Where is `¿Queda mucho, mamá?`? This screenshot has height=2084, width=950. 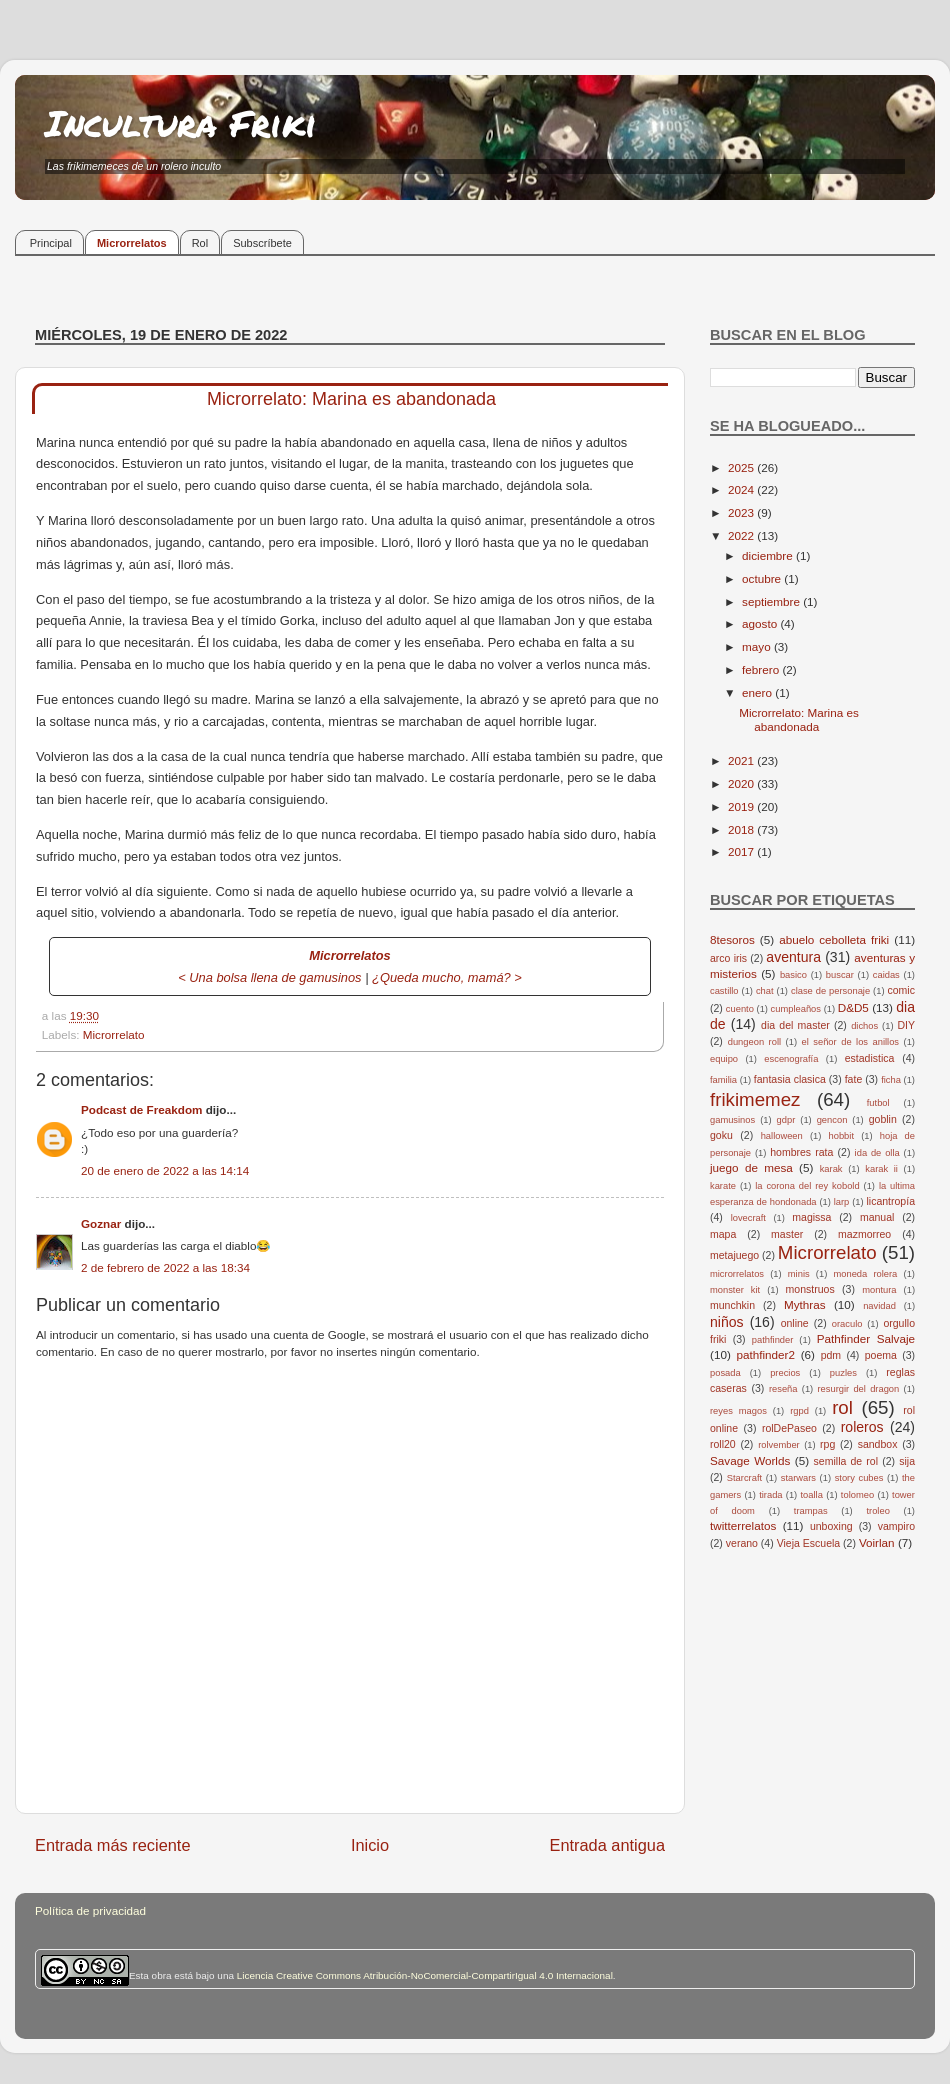 ¿Queda mucho, mamá? is located at coordinates (441, 977).